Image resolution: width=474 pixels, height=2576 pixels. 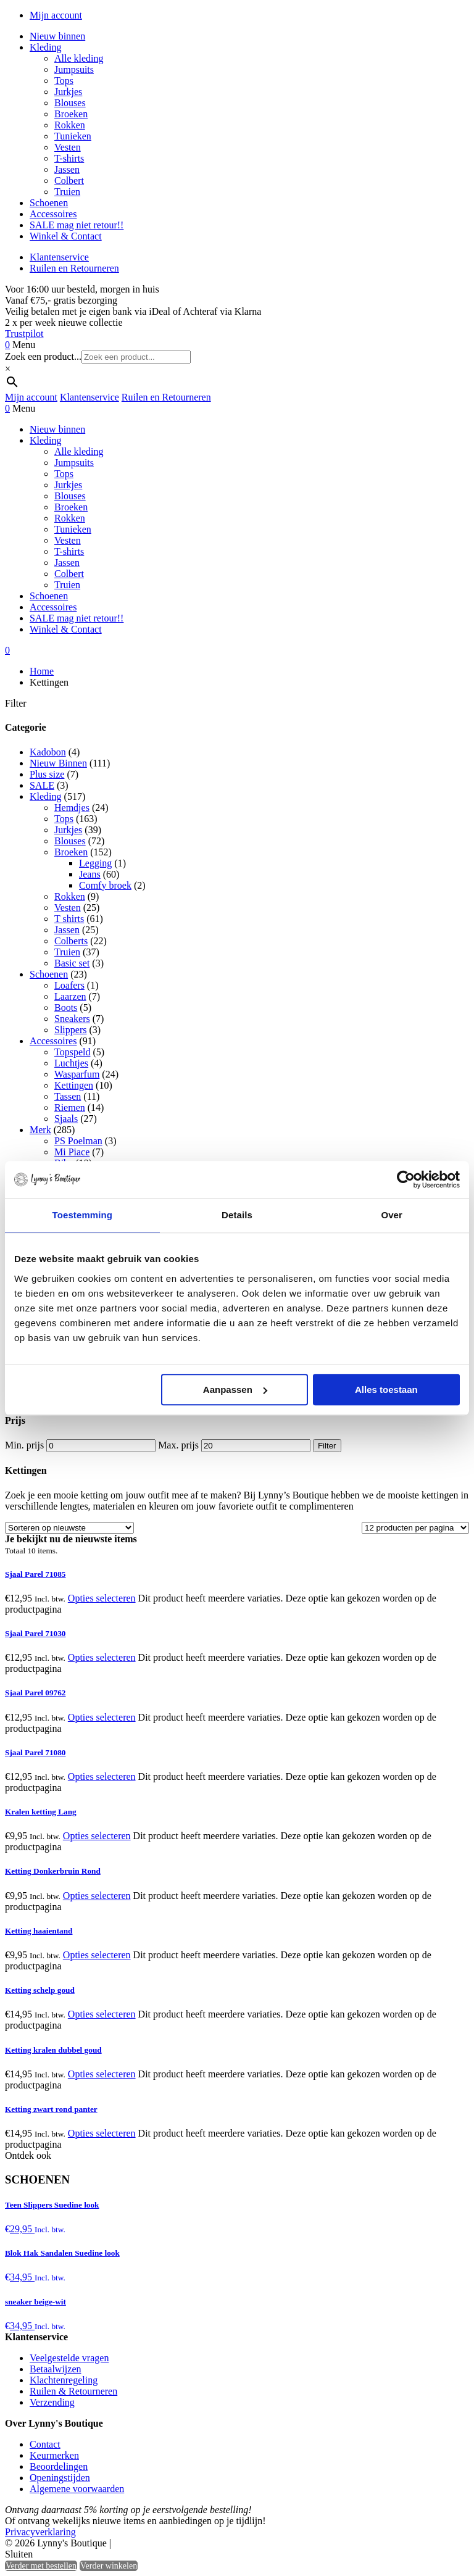 I want to click on Verder winkelen, so click(x=108, y=2565).